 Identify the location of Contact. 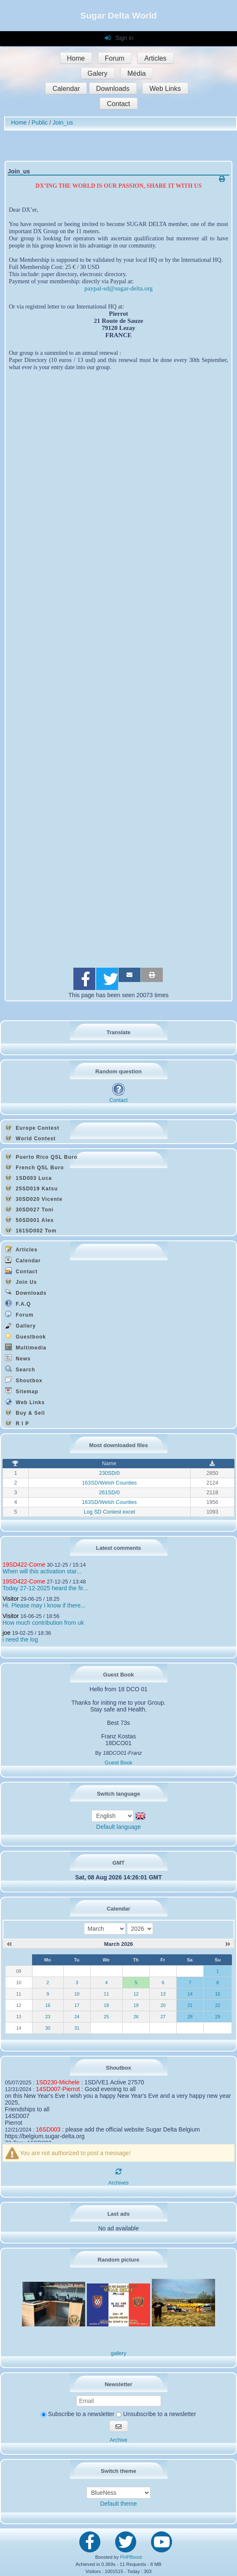
(118, 103).